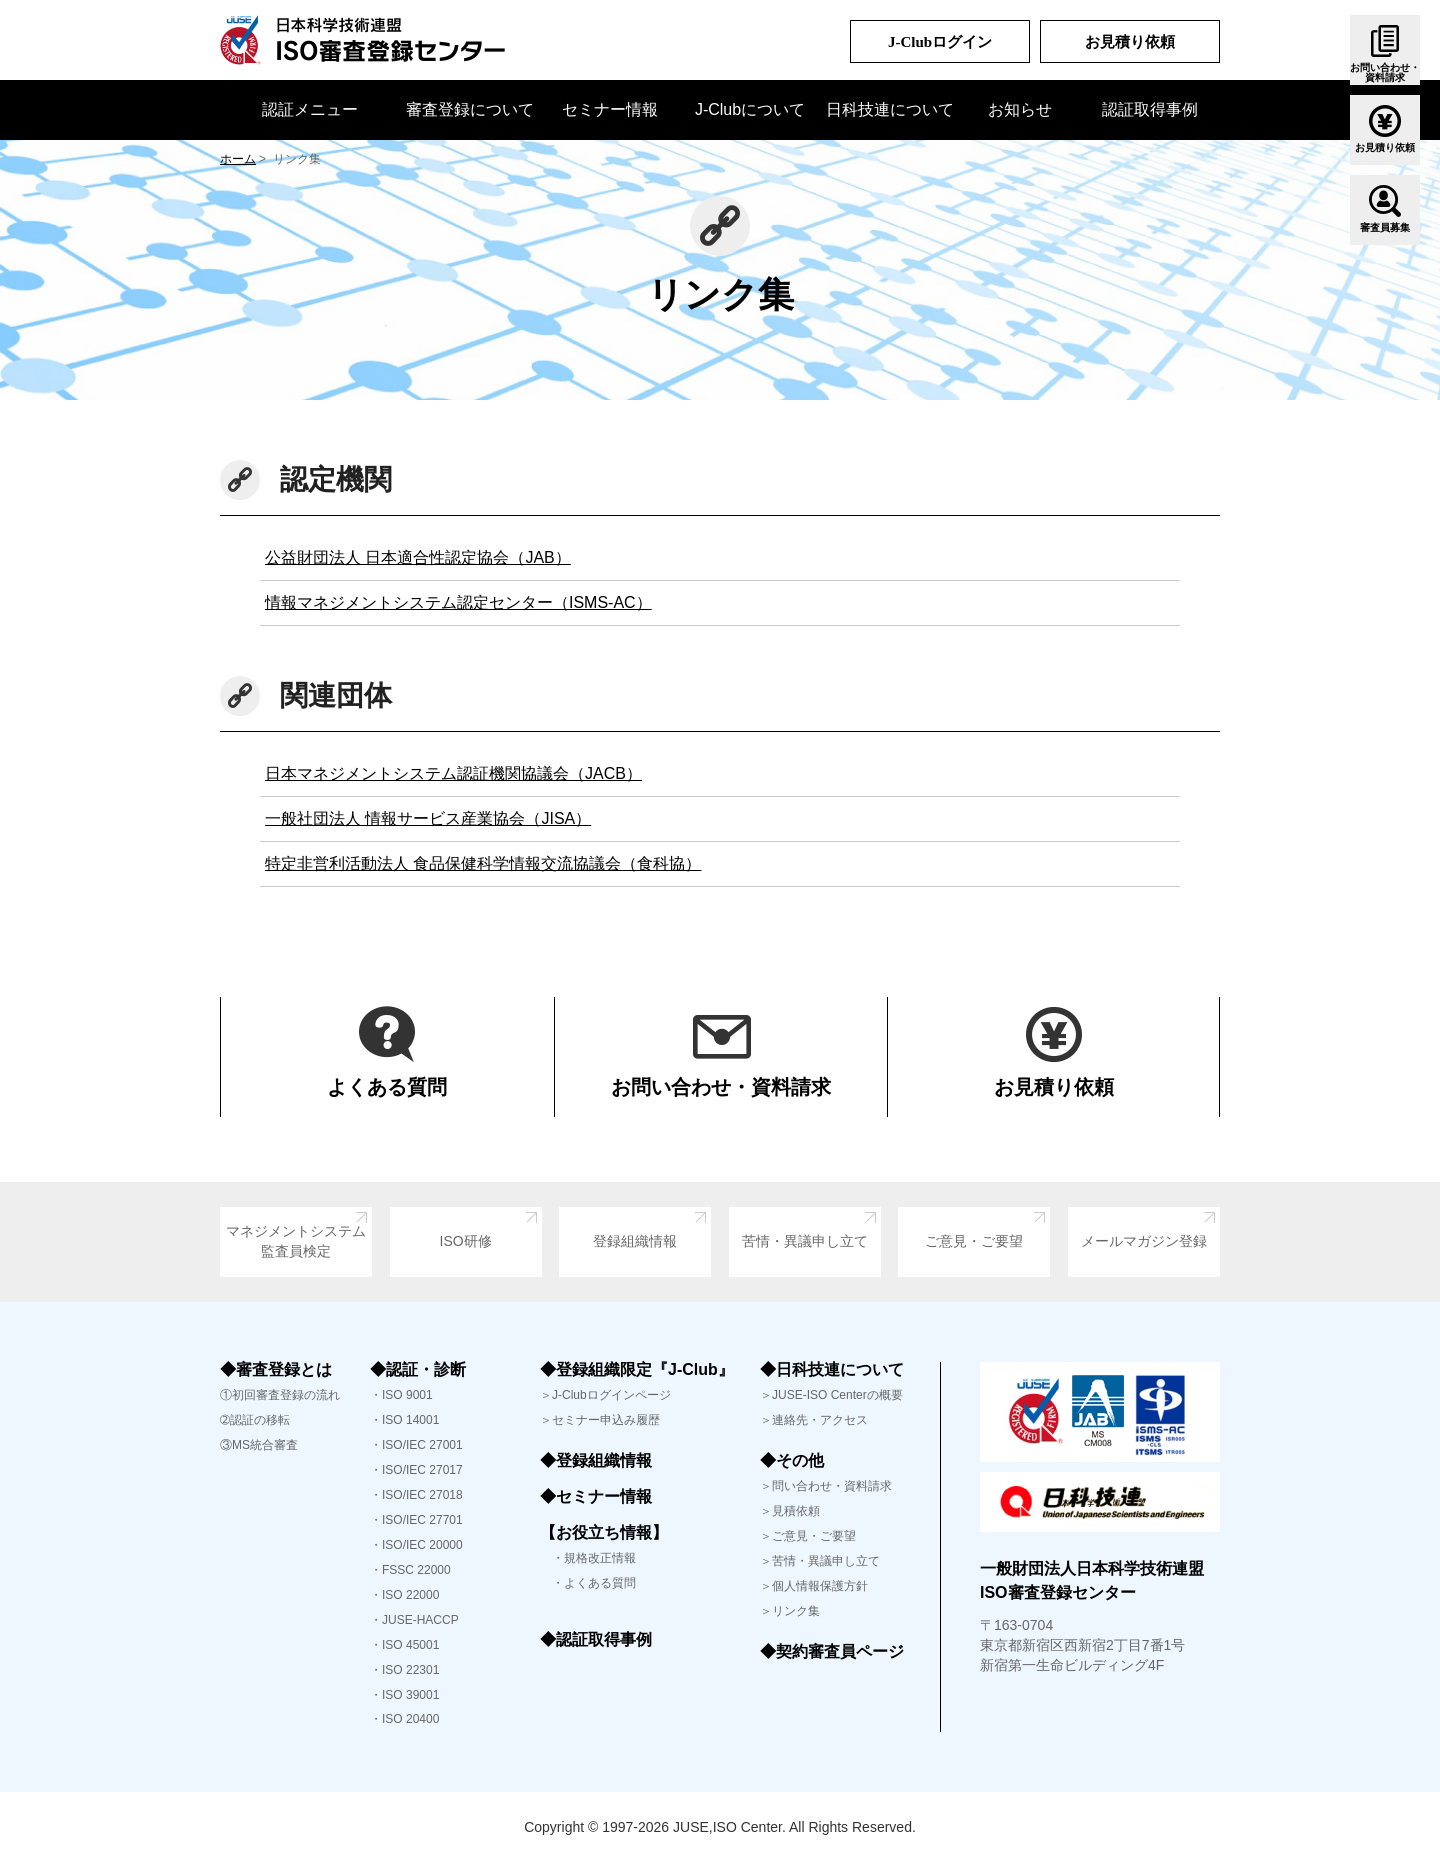  What do you see at coordinates (596, 1639) in the screenshot?
I see `◆認証取得事例` at bounding box center [596, 1639].